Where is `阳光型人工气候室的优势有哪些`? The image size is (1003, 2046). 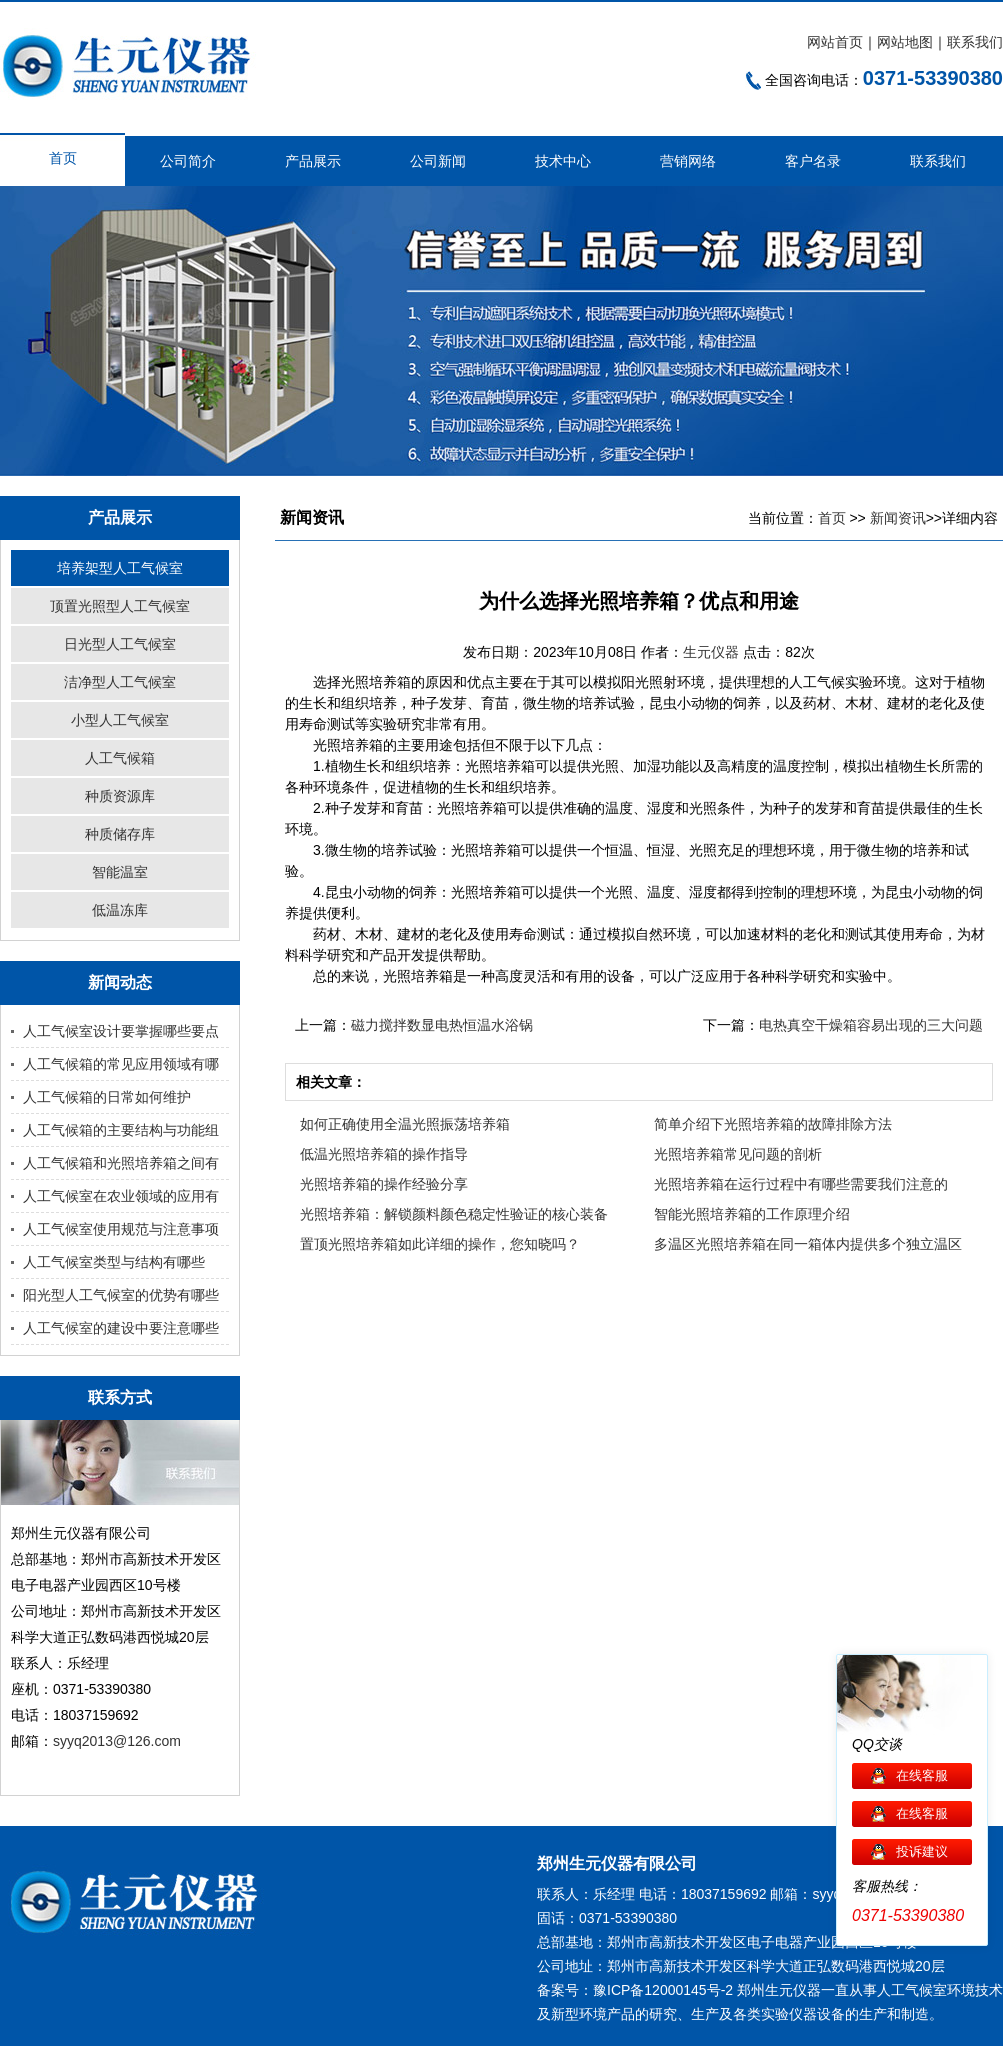
阳光型人工气候室的优势有哪些 is located at coordinates (121, 1295).